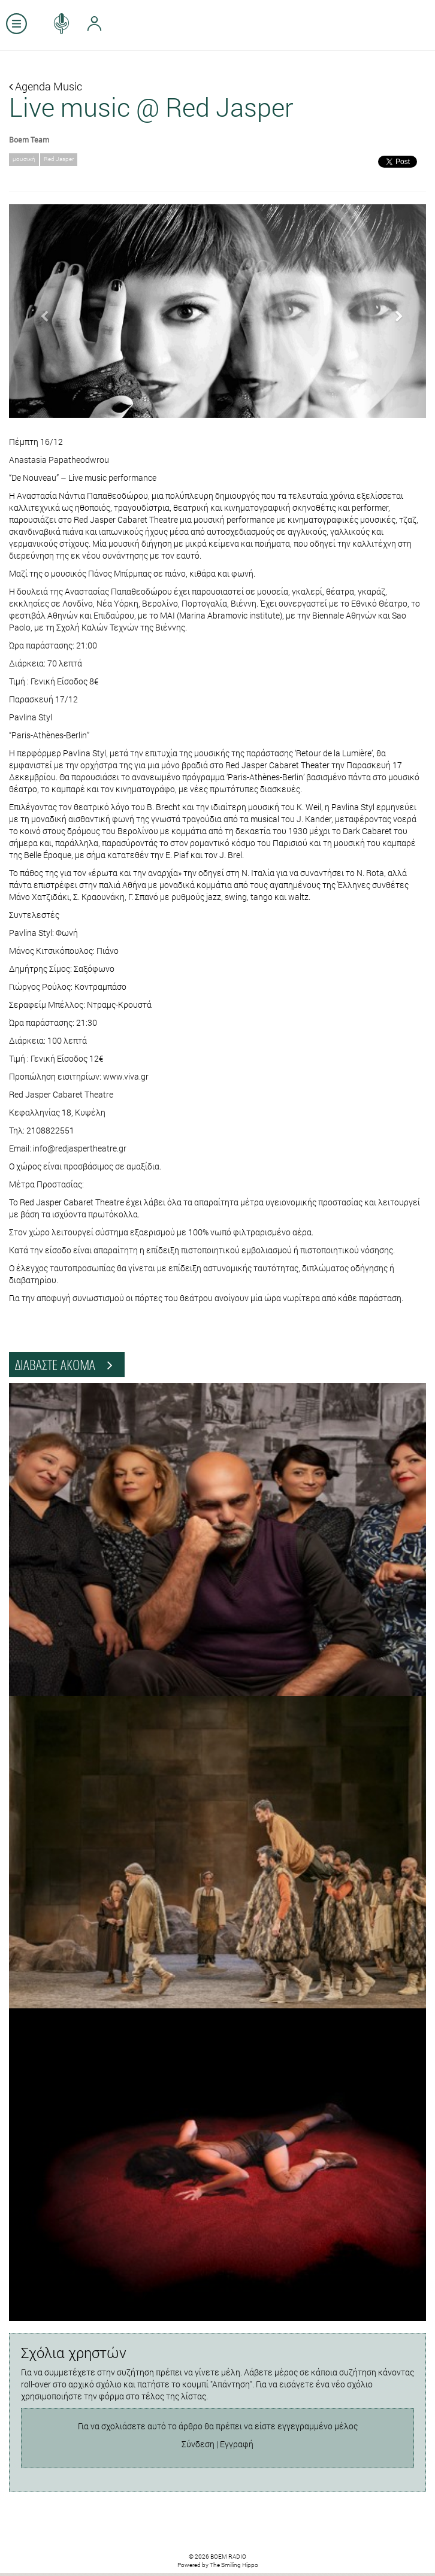 The height and width of the screenshot is (2576, 435). I want to click on The Smiling Hippo, so click(234, 2565).